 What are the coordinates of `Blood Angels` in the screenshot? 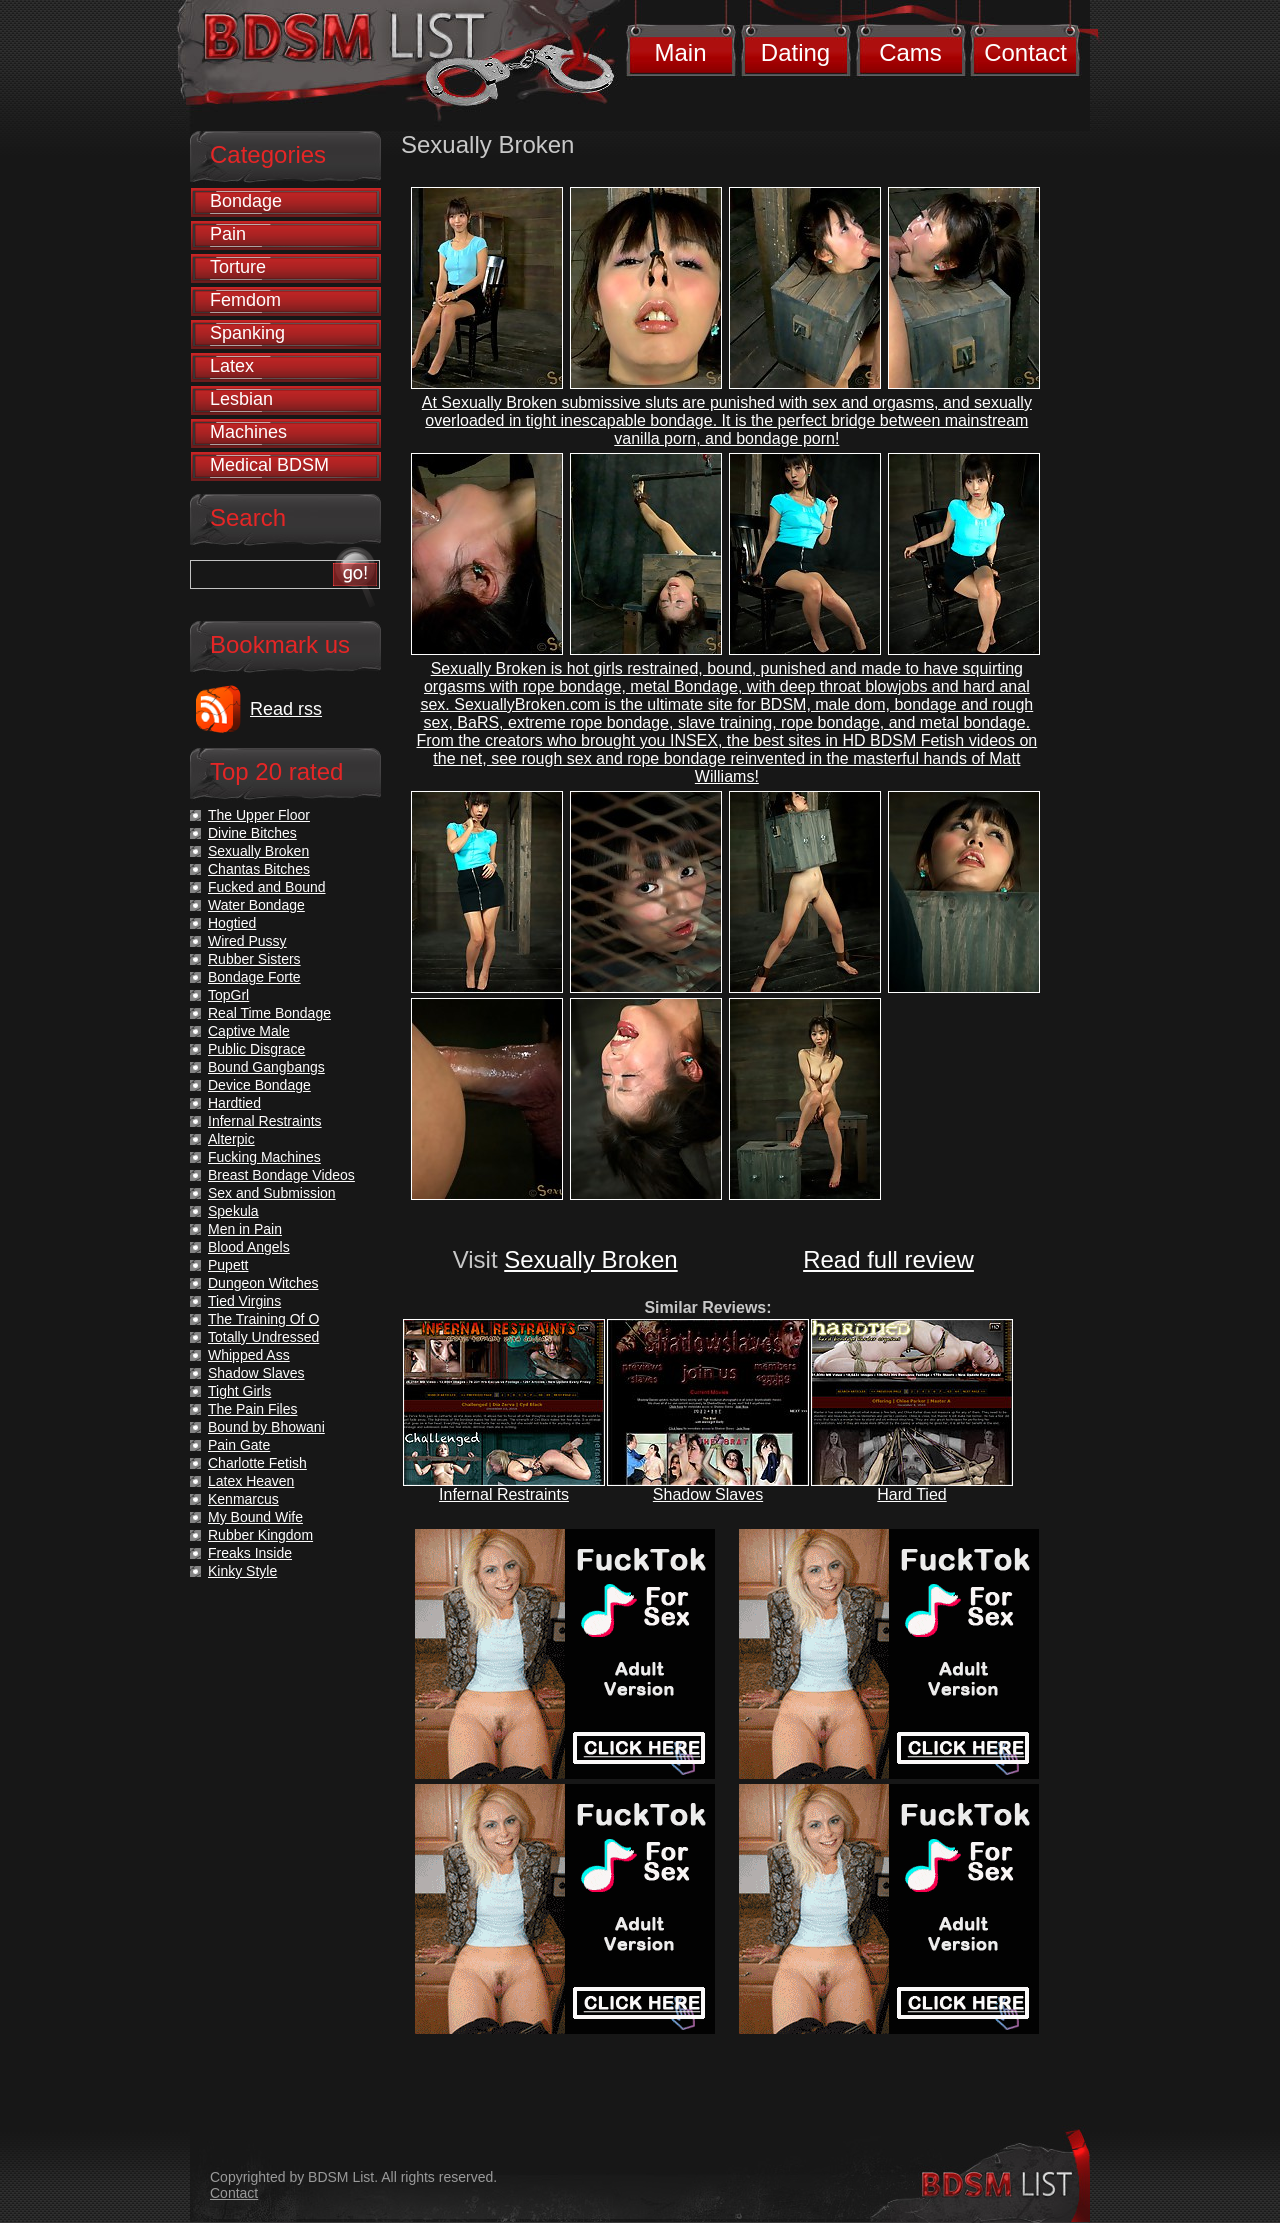 It's located at (249, 1247).